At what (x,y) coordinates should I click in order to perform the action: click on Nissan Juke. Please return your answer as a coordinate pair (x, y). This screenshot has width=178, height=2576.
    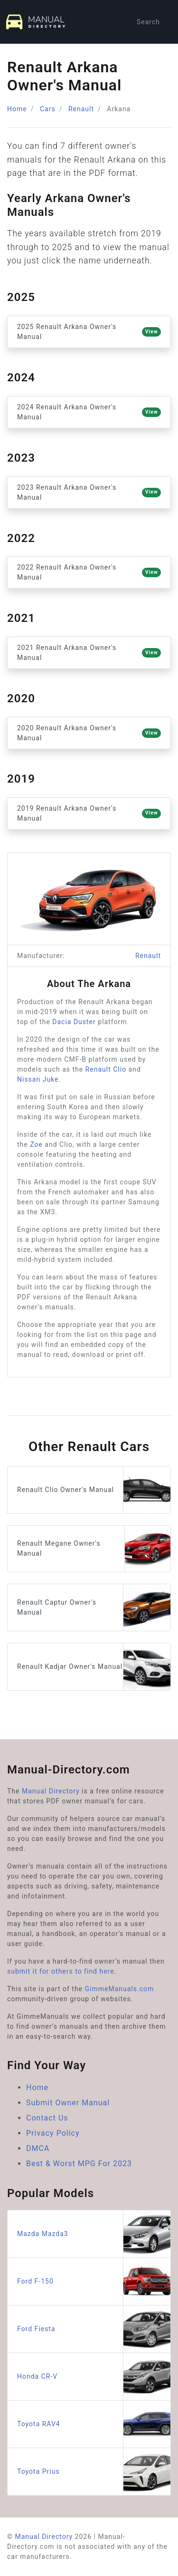
    Looking at the image, I should click on (38, 1079).